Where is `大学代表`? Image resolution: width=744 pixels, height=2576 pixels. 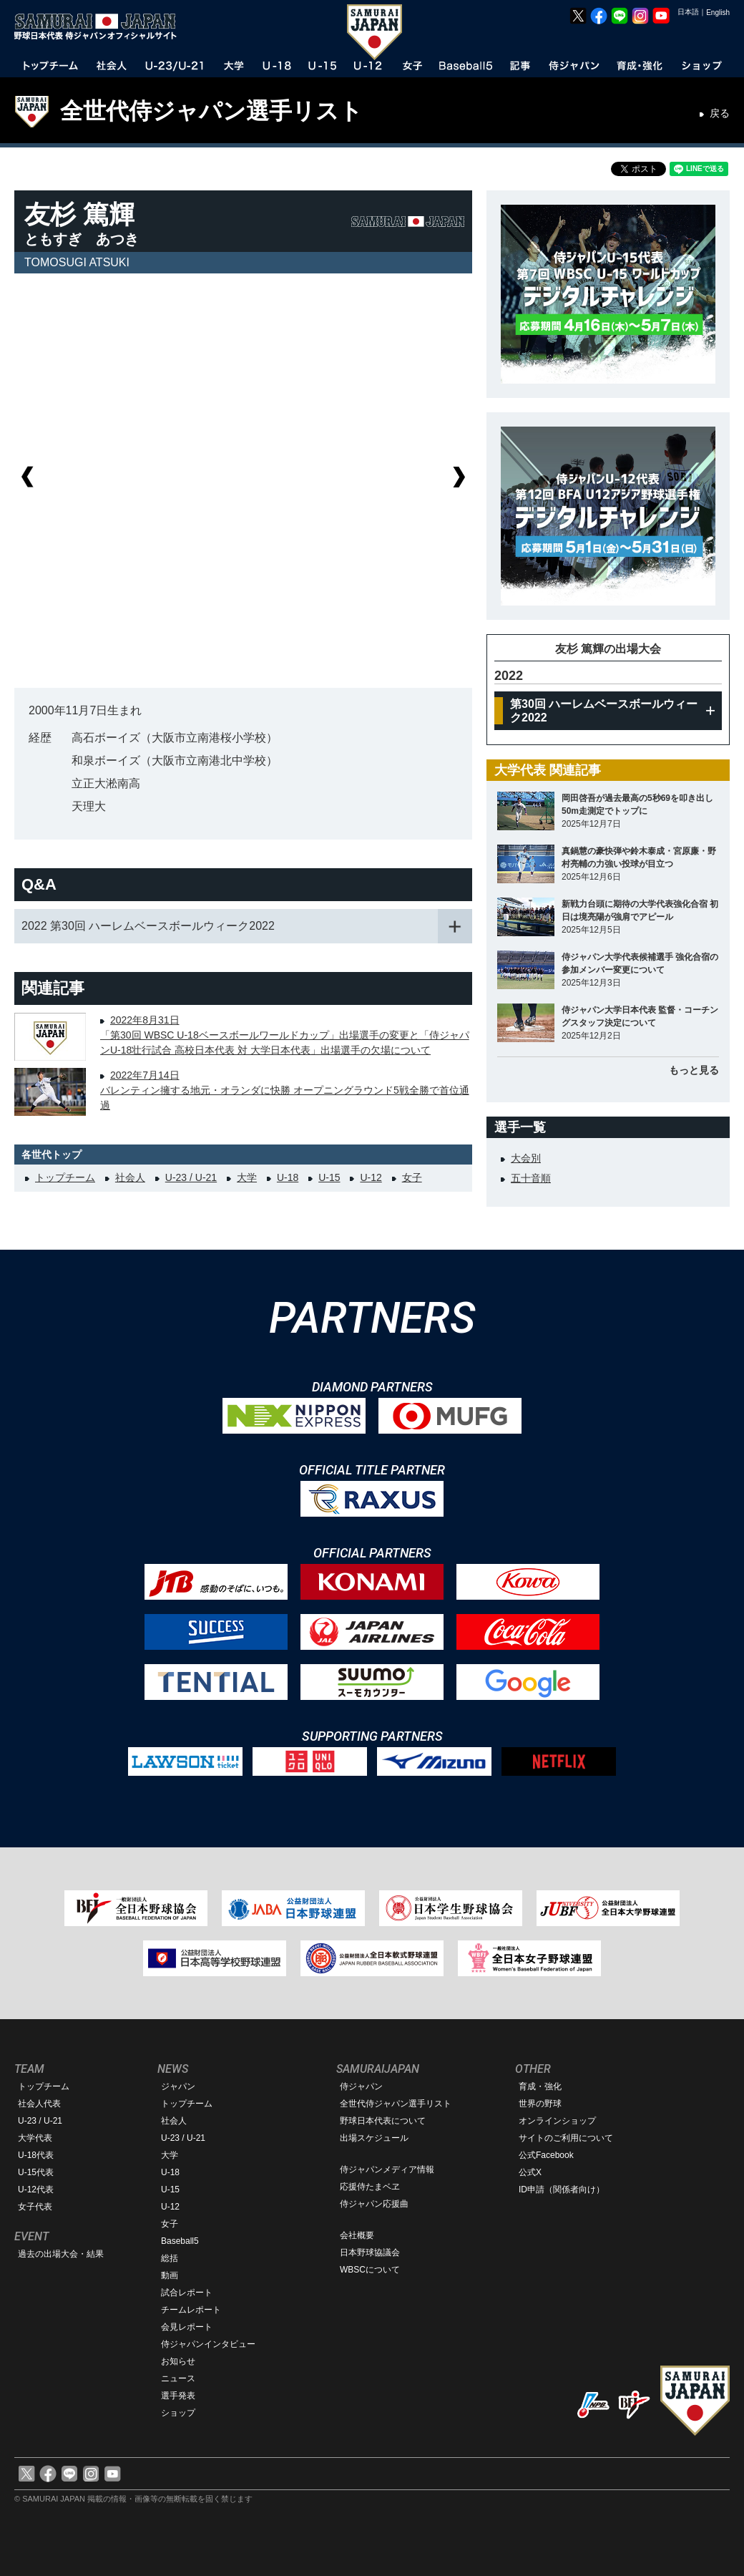 大学代表 is located at coordinates (35, 2138).